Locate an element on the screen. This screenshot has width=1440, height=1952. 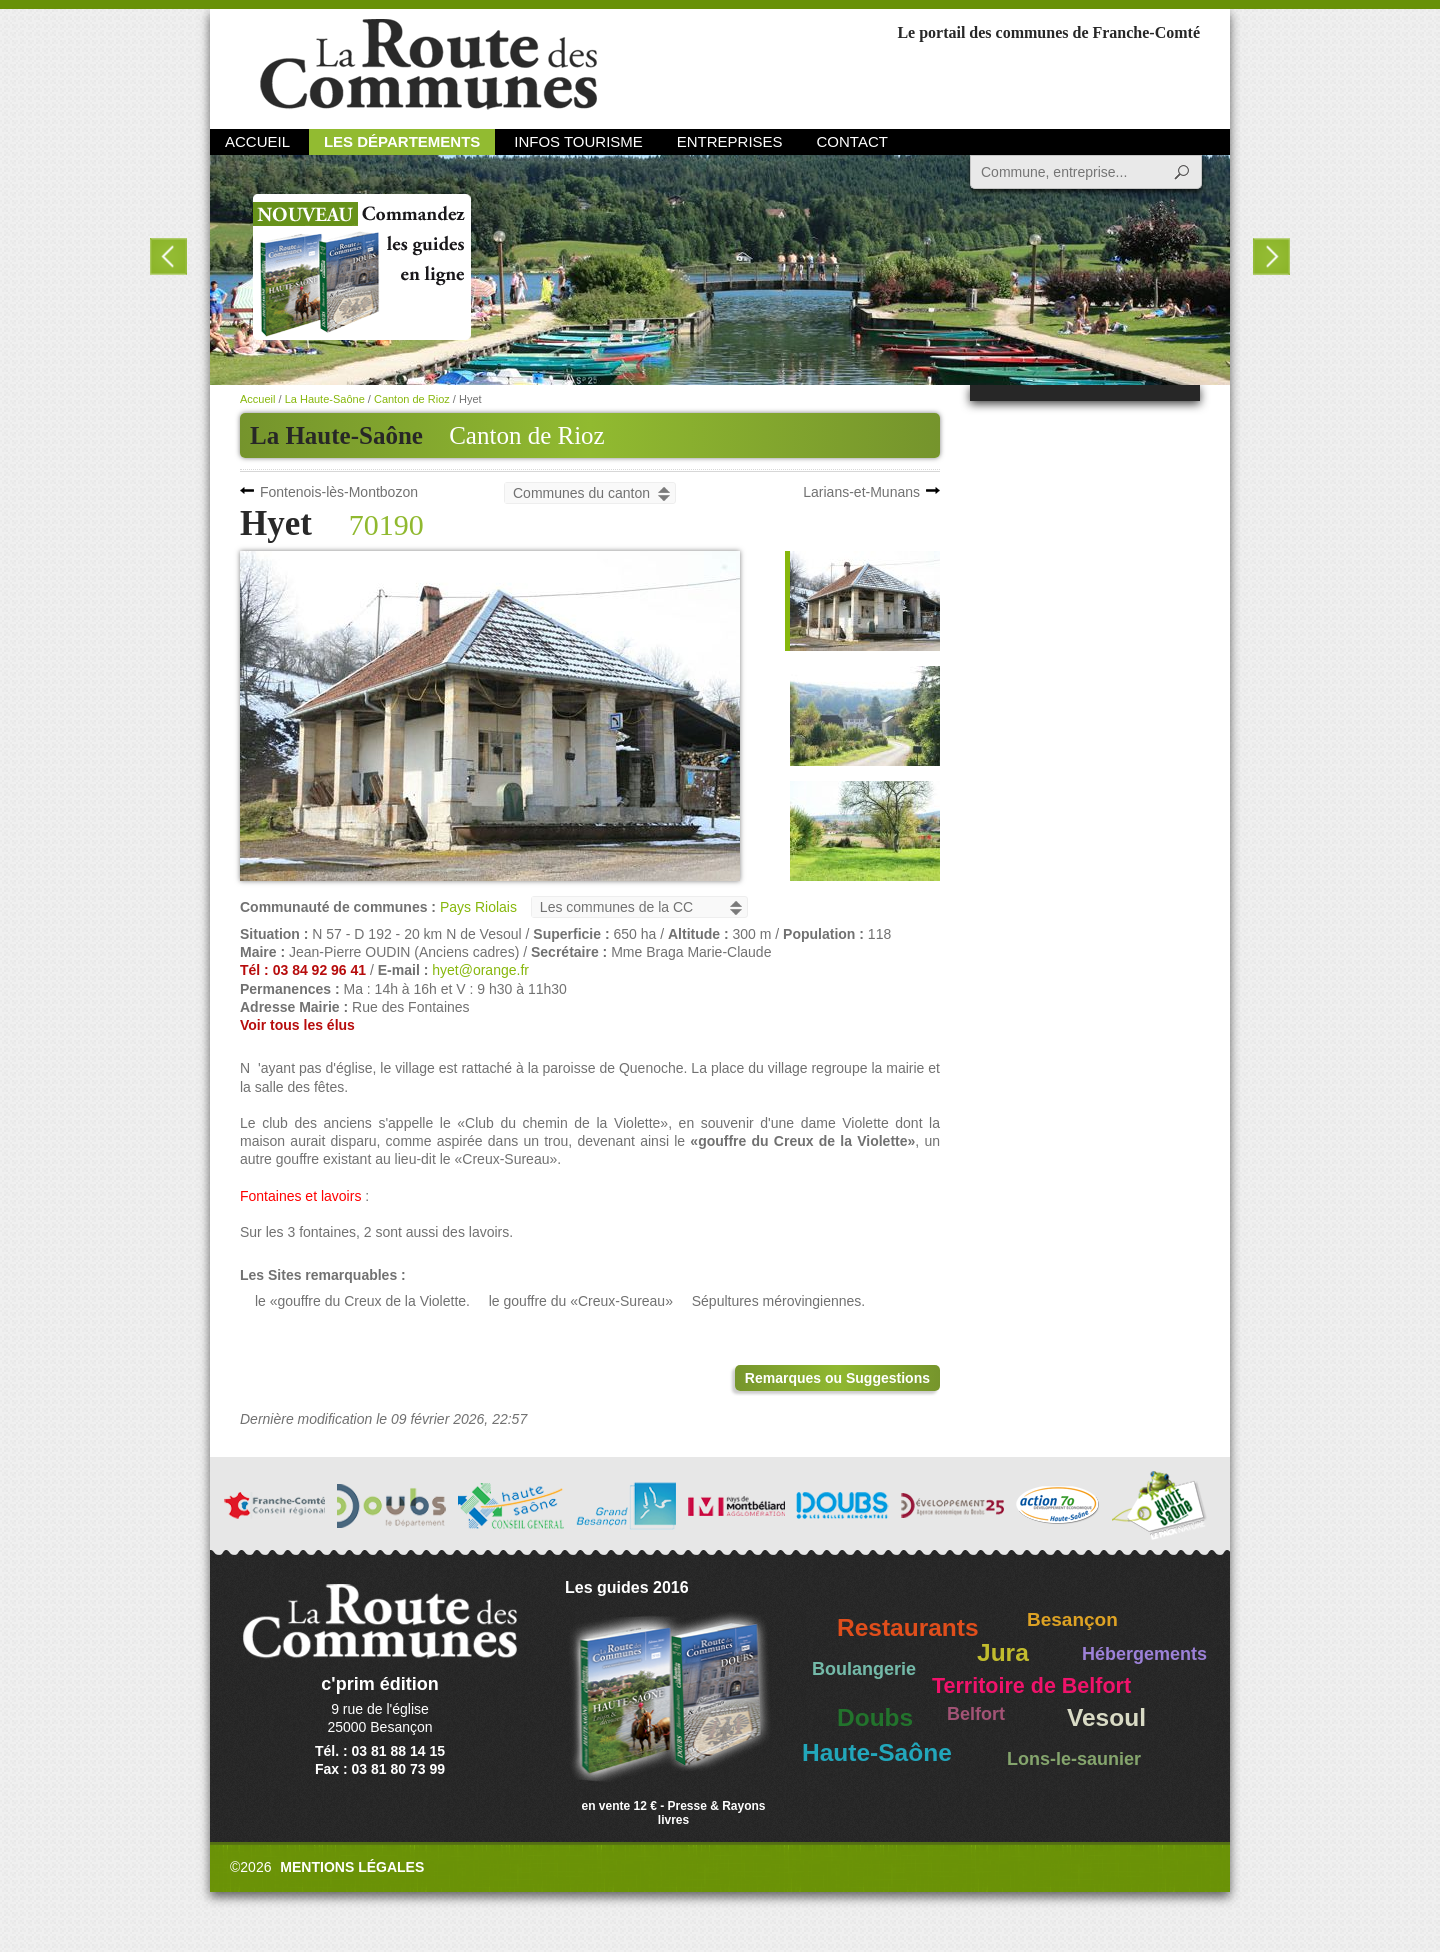
Pays Riolais is located at coordinates (478, 907).